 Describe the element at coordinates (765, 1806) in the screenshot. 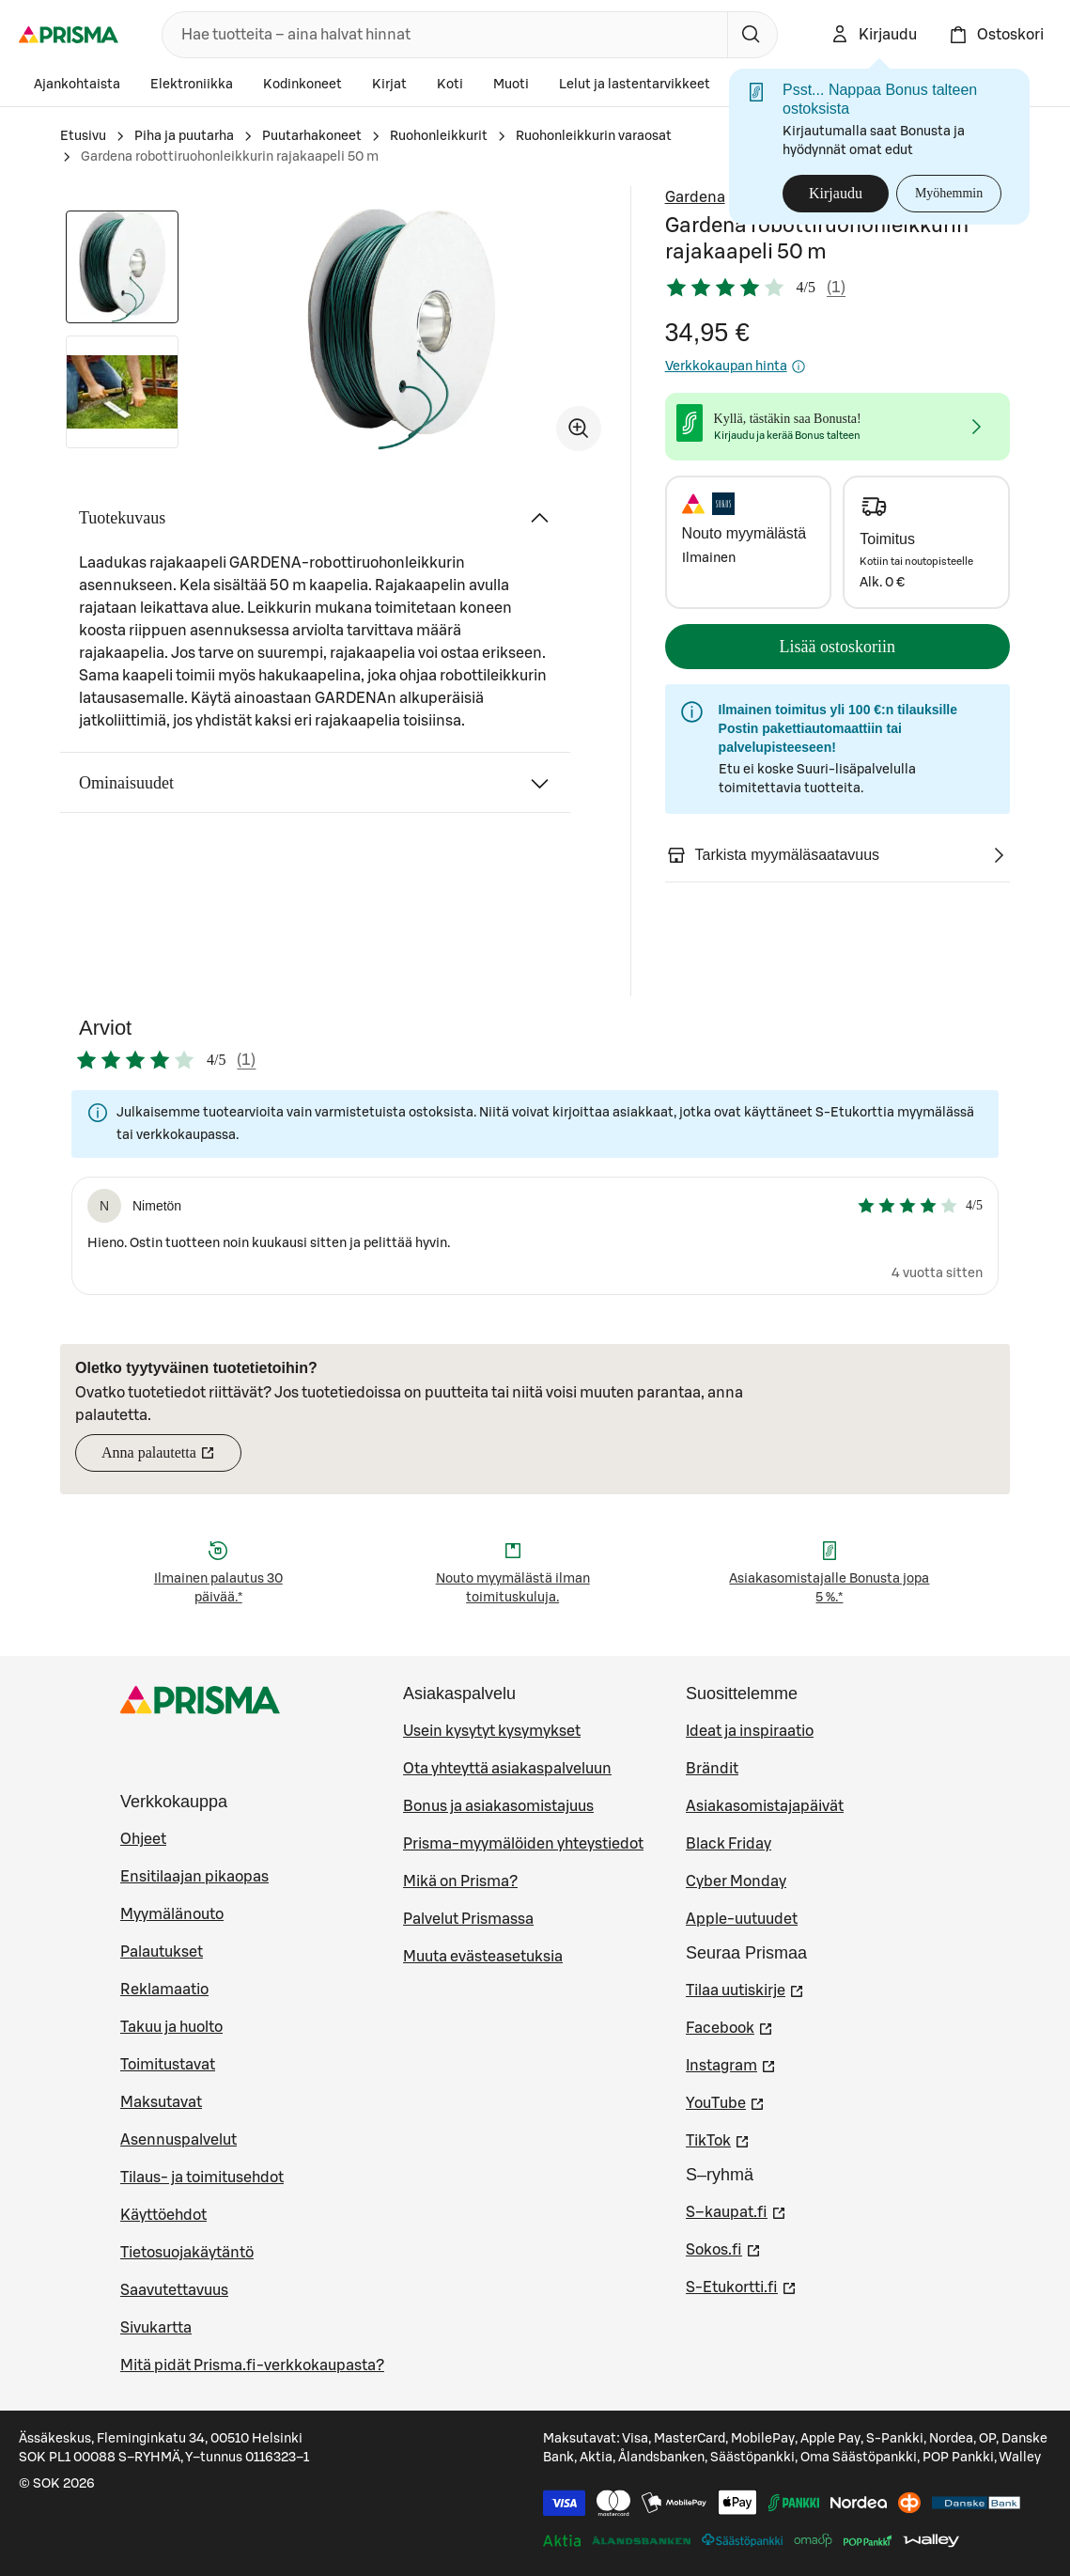

I see `Asiakasomistajapäivät` at that location.